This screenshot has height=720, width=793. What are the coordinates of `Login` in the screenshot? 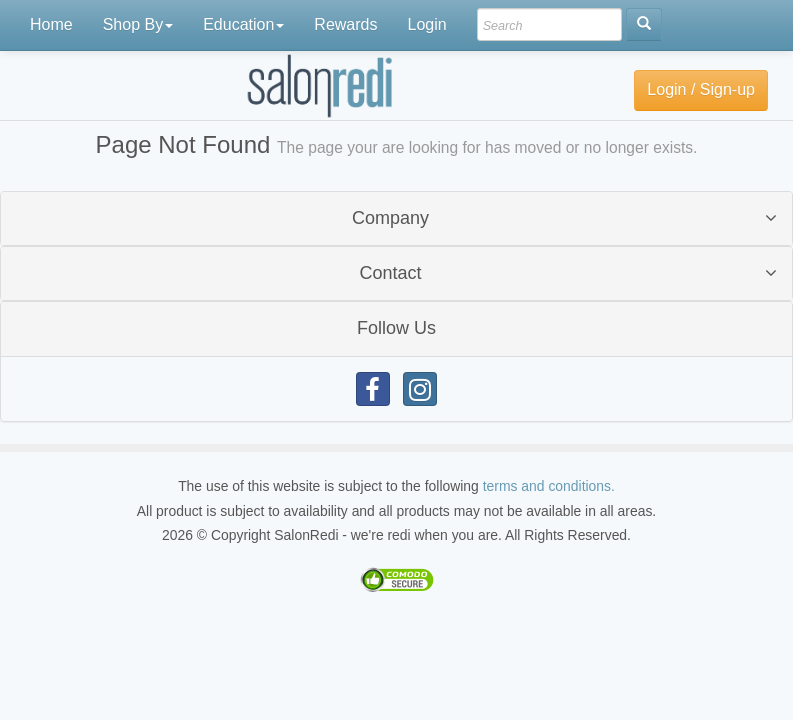 It's located at (426, 24).